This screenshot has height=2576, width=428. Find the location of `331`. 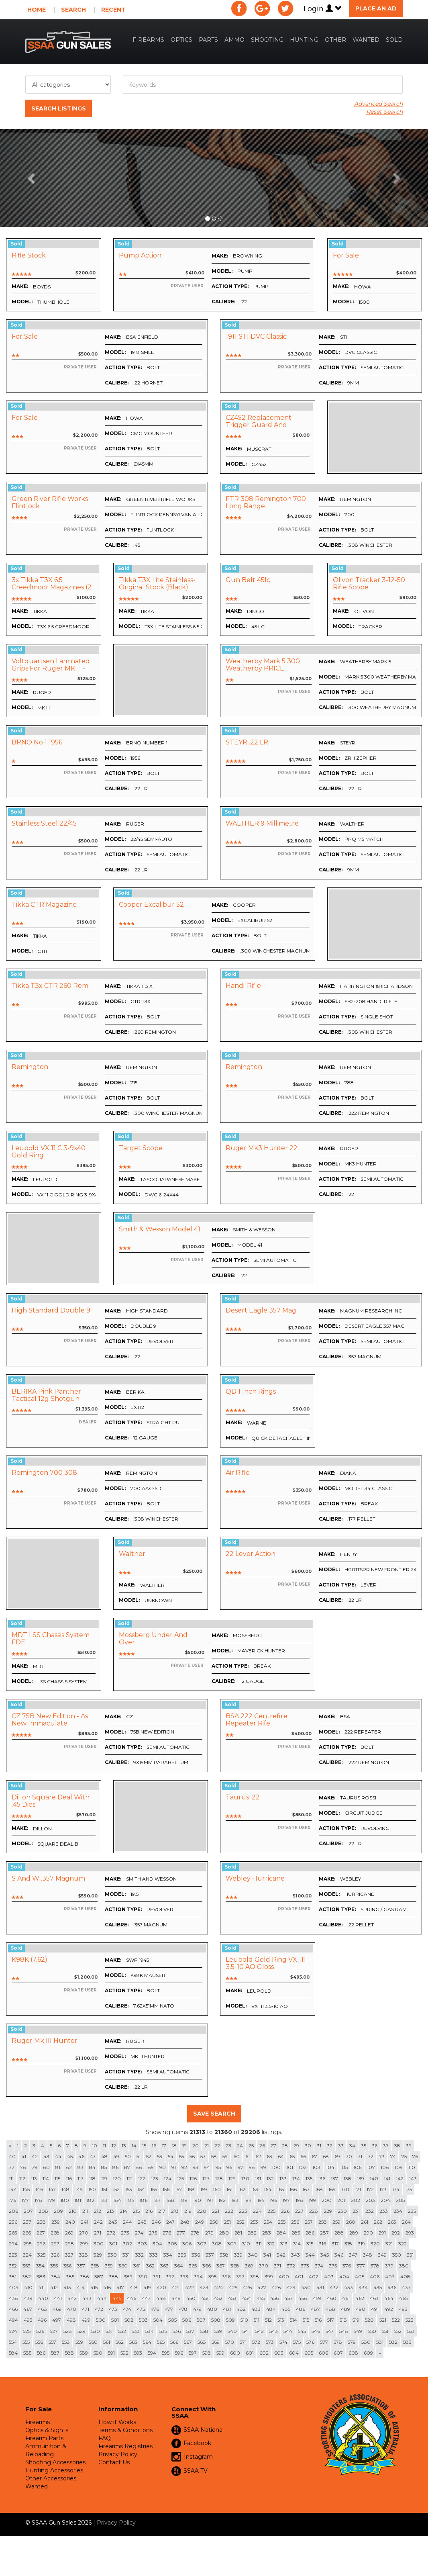

331 is located at coordinates (126, 2255).